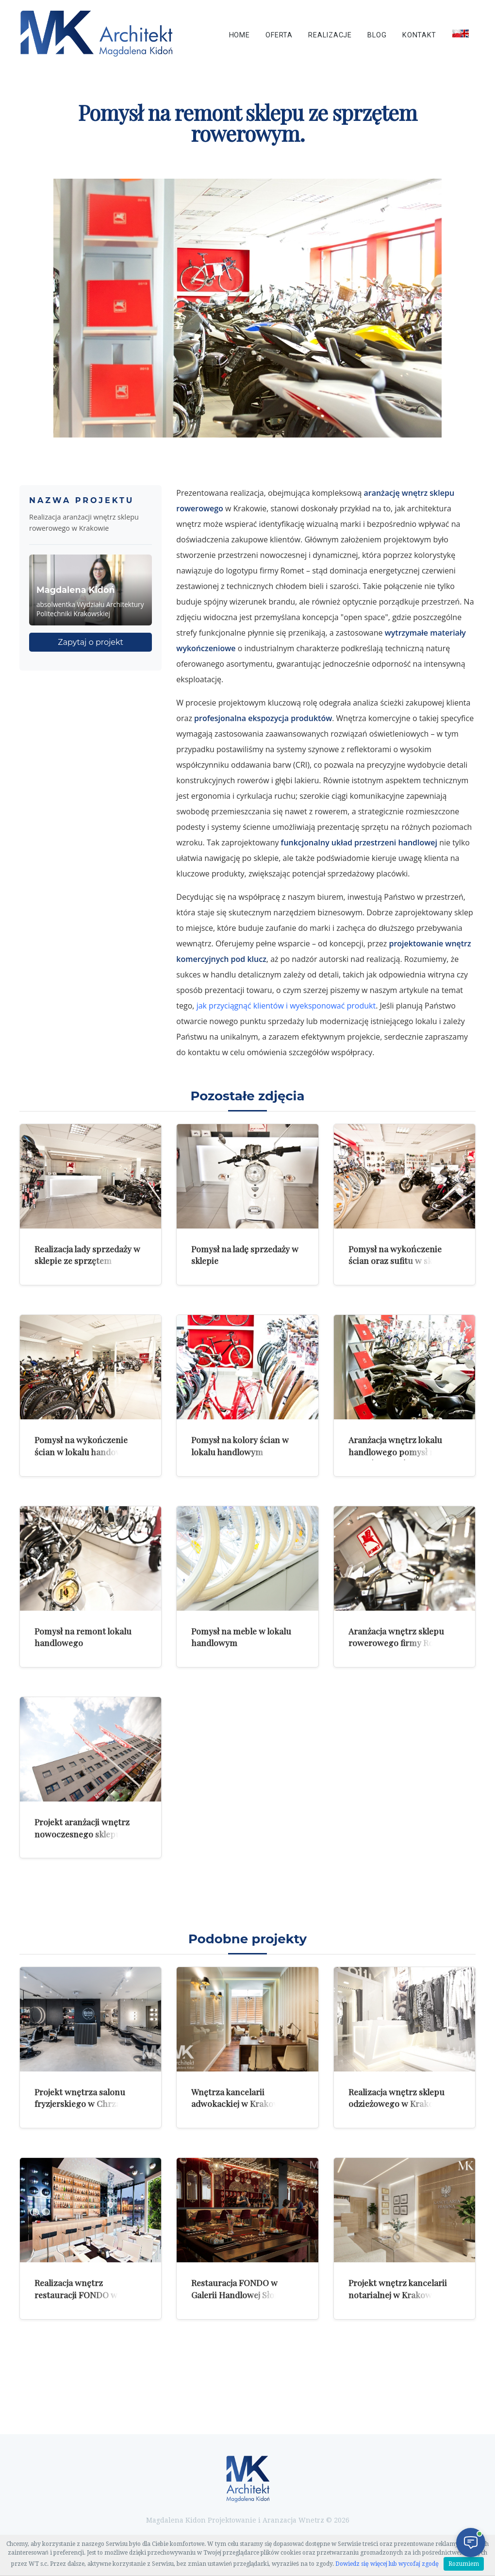 This screenshot has width=495, height=2576. I want to click on Projekt wnętrza salonu fryzjerskiego w Chrzanowie, so click(89, 2097).